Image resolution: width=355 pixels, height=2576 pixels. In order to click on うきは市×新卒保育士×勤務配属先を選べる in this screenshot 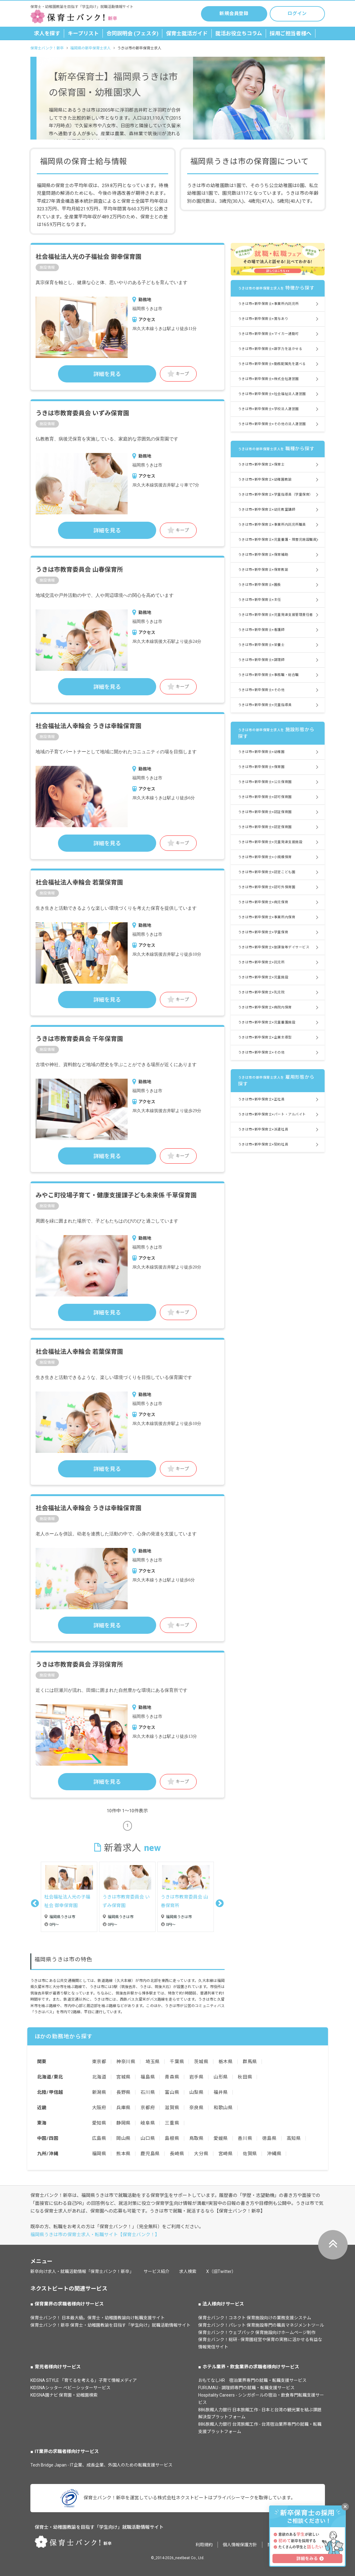, I will do `click(272, 364)`.